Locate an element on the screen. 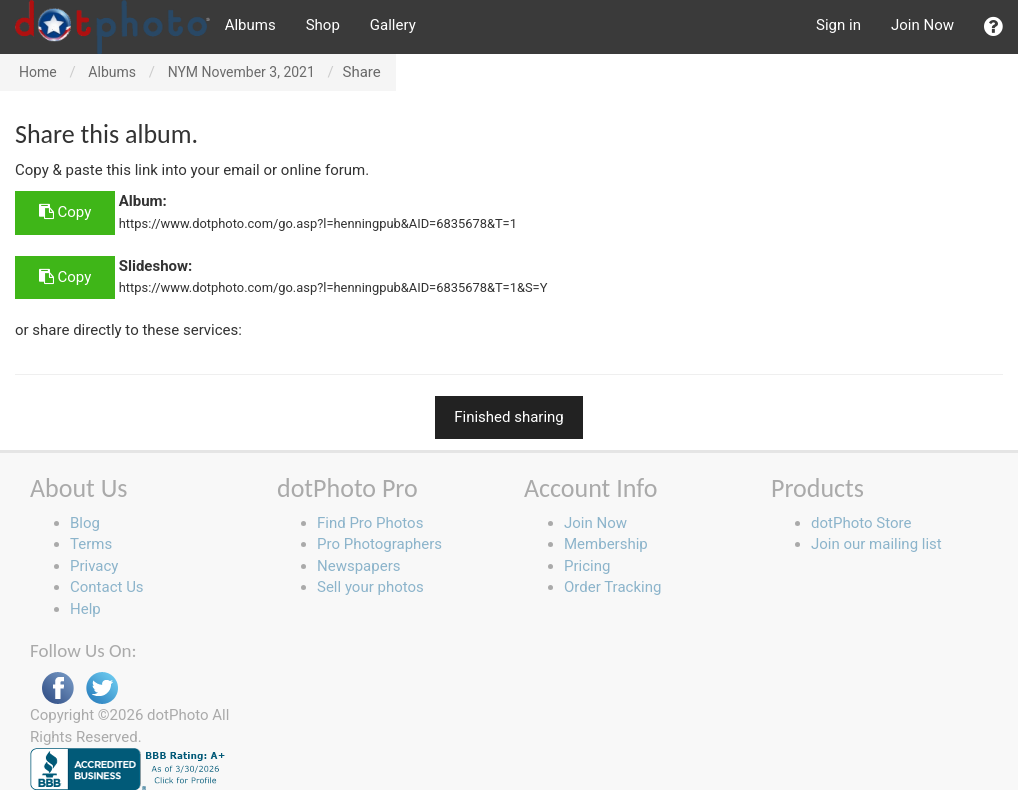 This screenshot has width=1018, height=790. [button] is located at coordinates (993, 27).